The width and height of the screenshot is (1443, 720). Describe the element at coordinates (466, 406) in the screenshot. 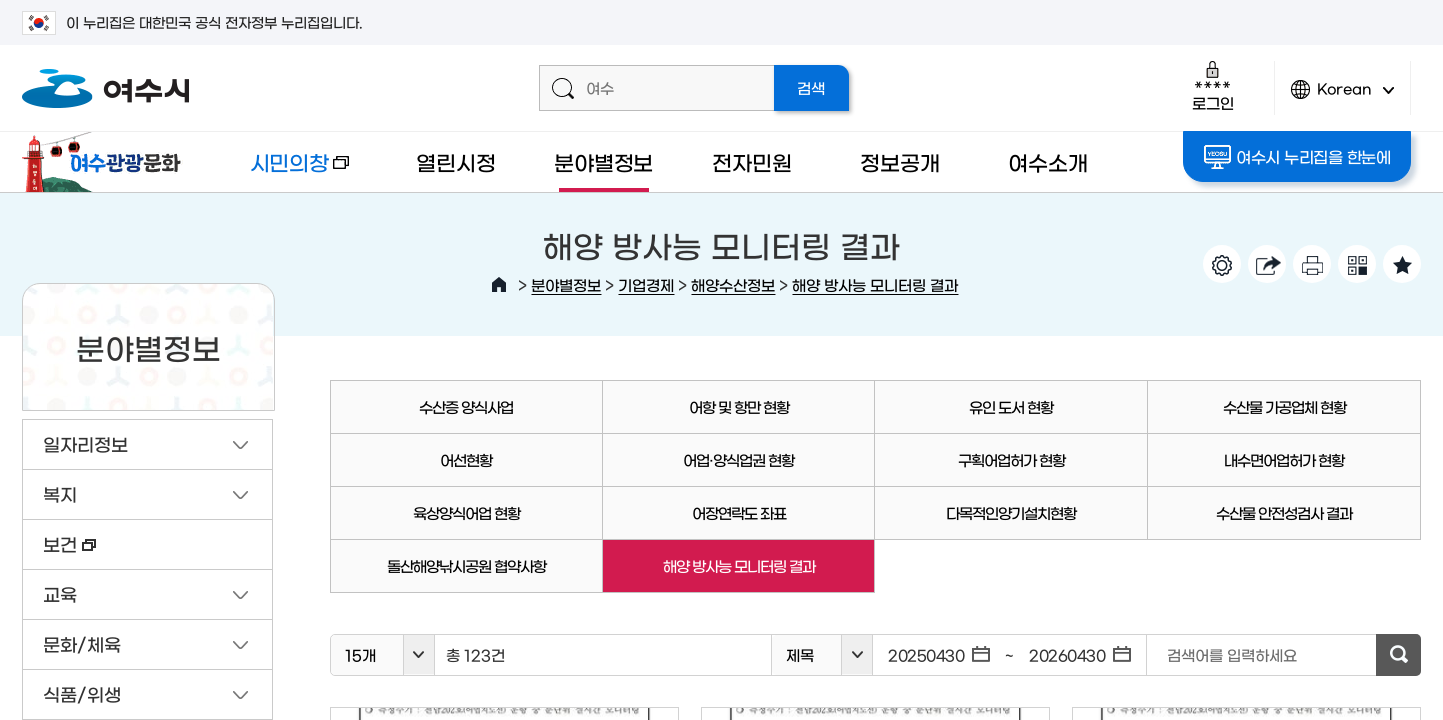

I see `수산증 양식사업` at that location.